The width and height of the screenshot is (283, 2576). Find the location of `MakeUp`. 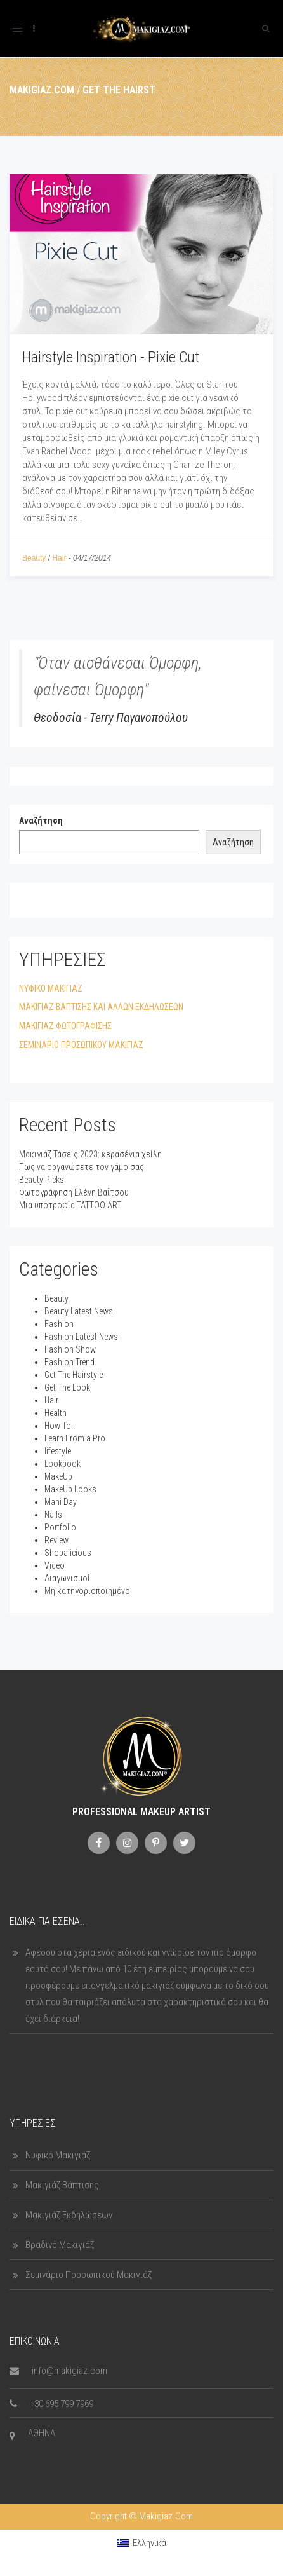

MakeUp is located at coordinates (58, 1476).